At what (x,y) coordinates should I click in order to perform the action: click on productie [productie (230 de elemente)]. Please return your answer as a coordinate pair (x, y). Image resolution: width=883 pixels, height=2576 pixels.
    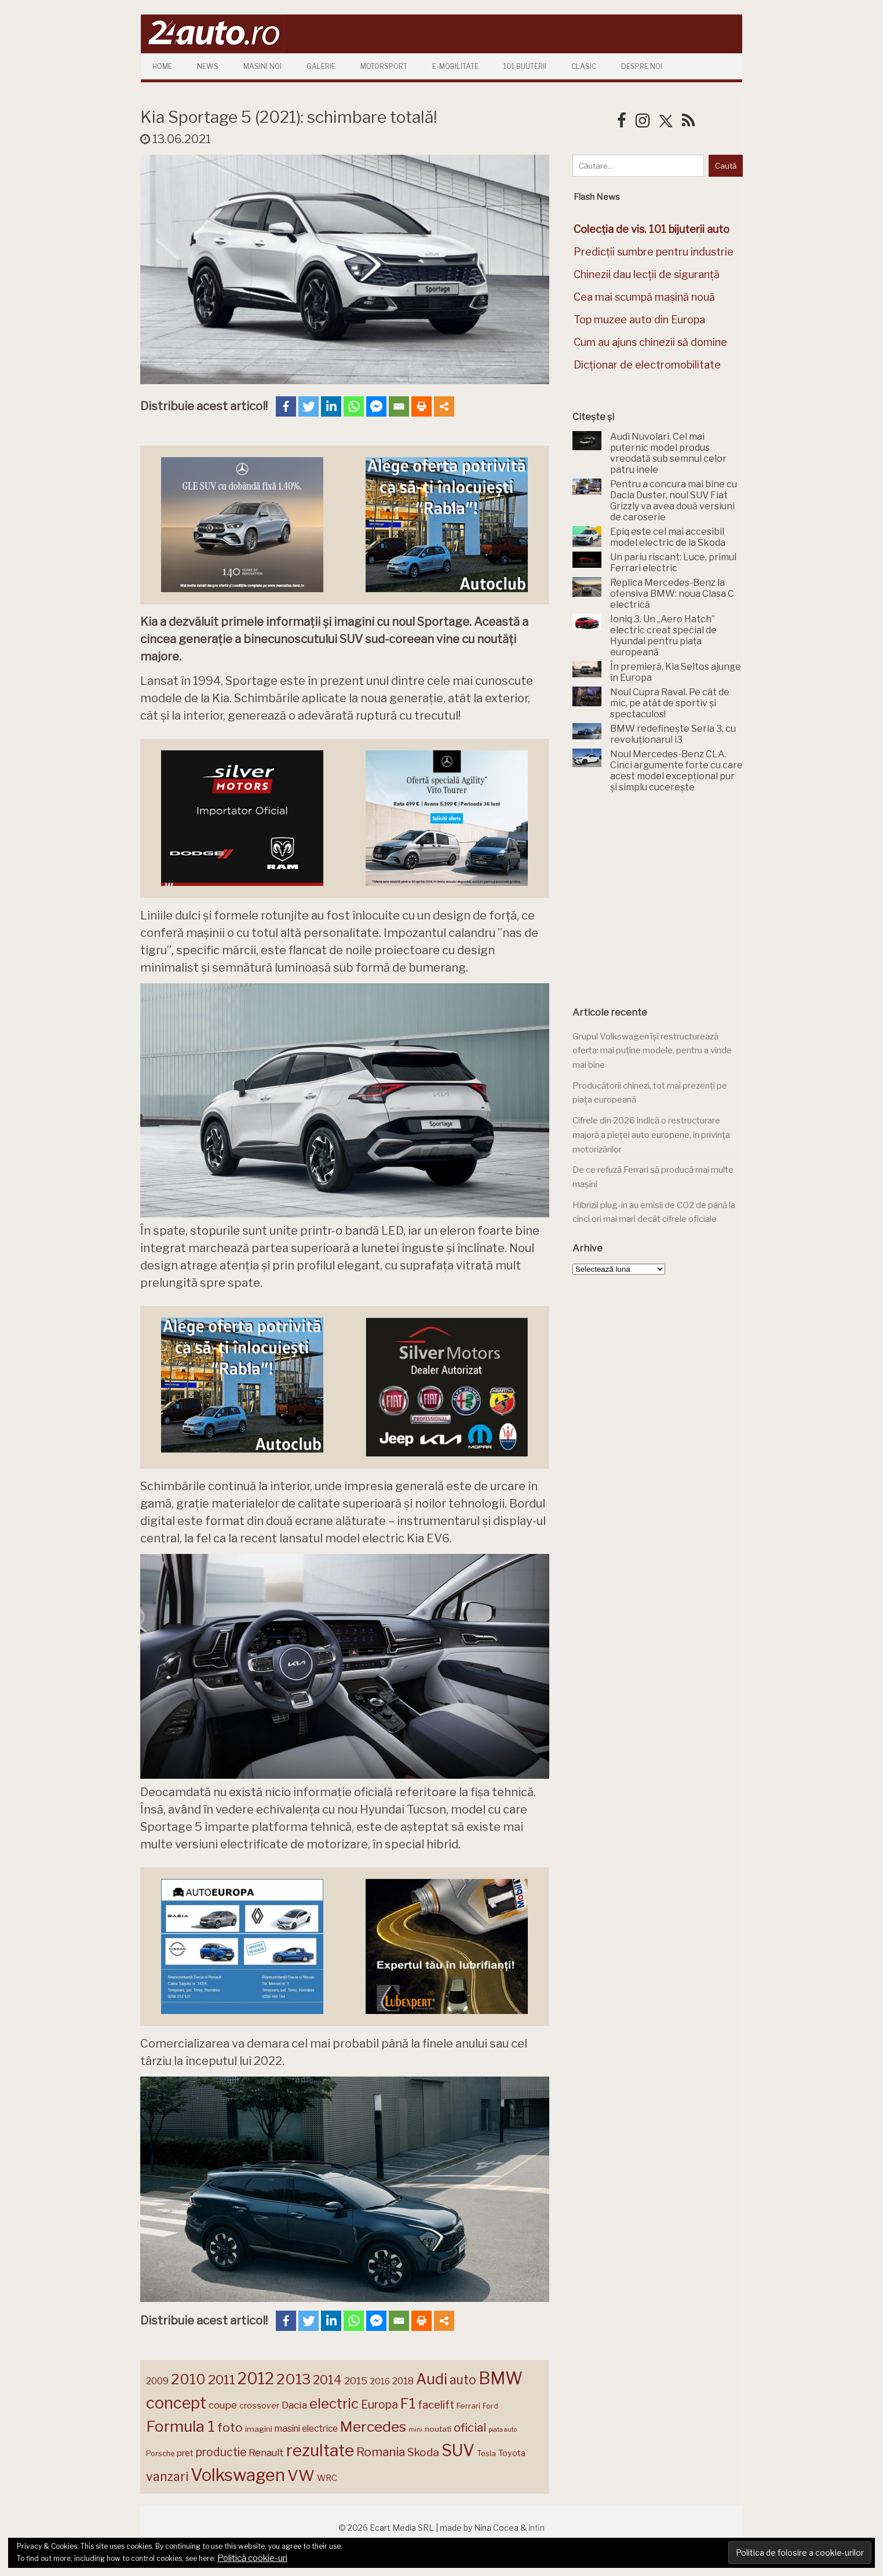
    Looking at the image, I should click on (221, 2452).